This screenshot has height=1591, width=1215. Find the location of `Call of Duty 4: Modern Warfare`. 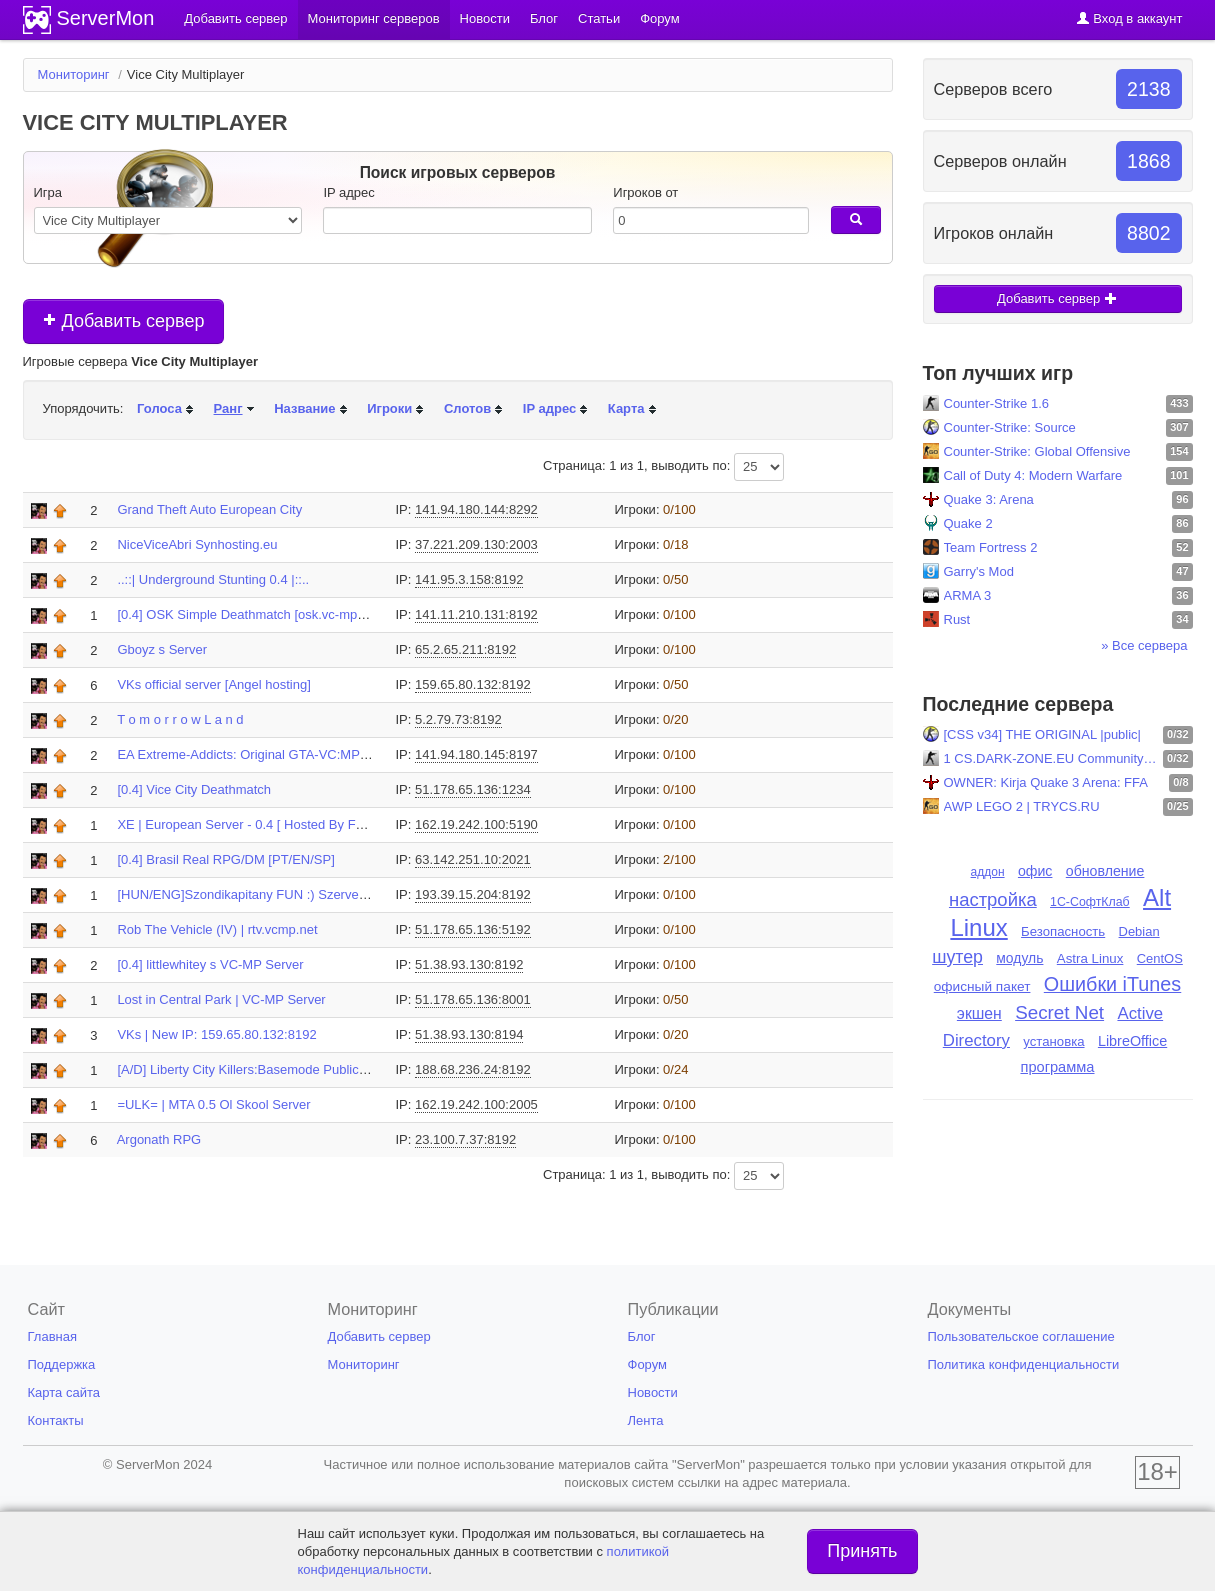

Call of Duty 4: Modern Warfare is located at coordinates (1033, 475).